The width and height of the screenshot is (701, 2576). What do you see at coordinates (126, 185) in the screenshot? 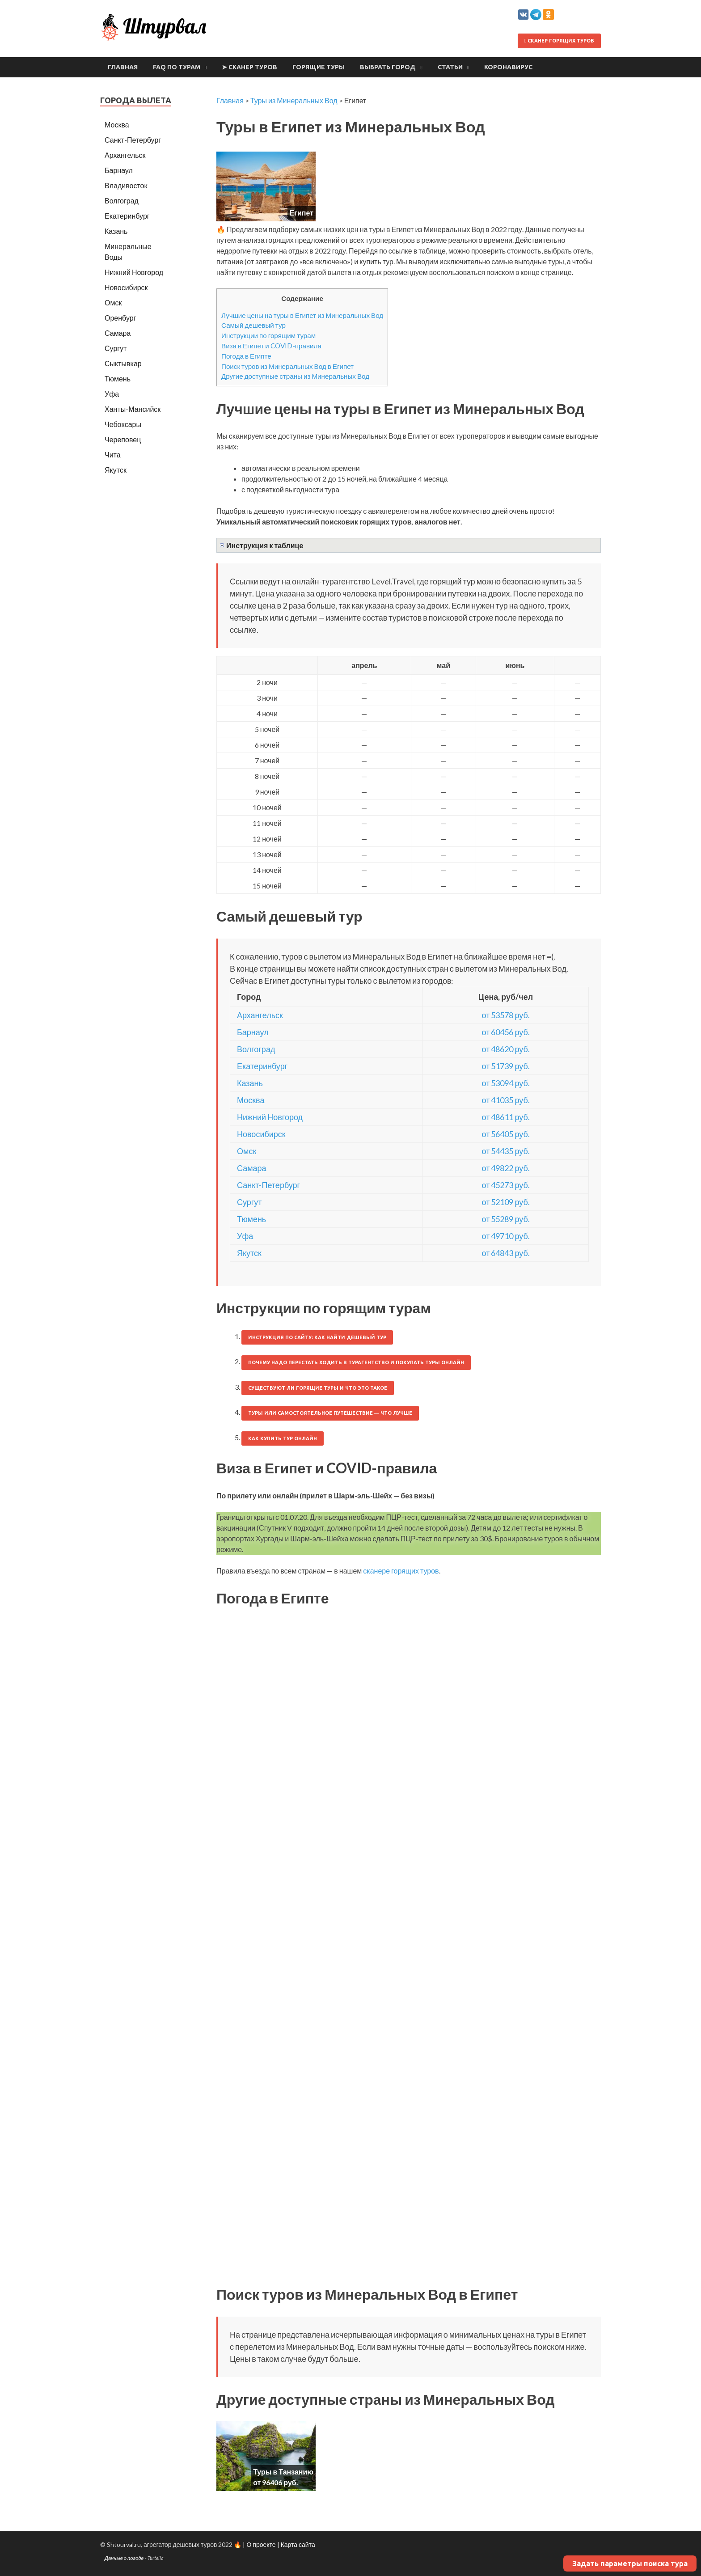
I see `Владивосток` at bounding box center [126, 185].